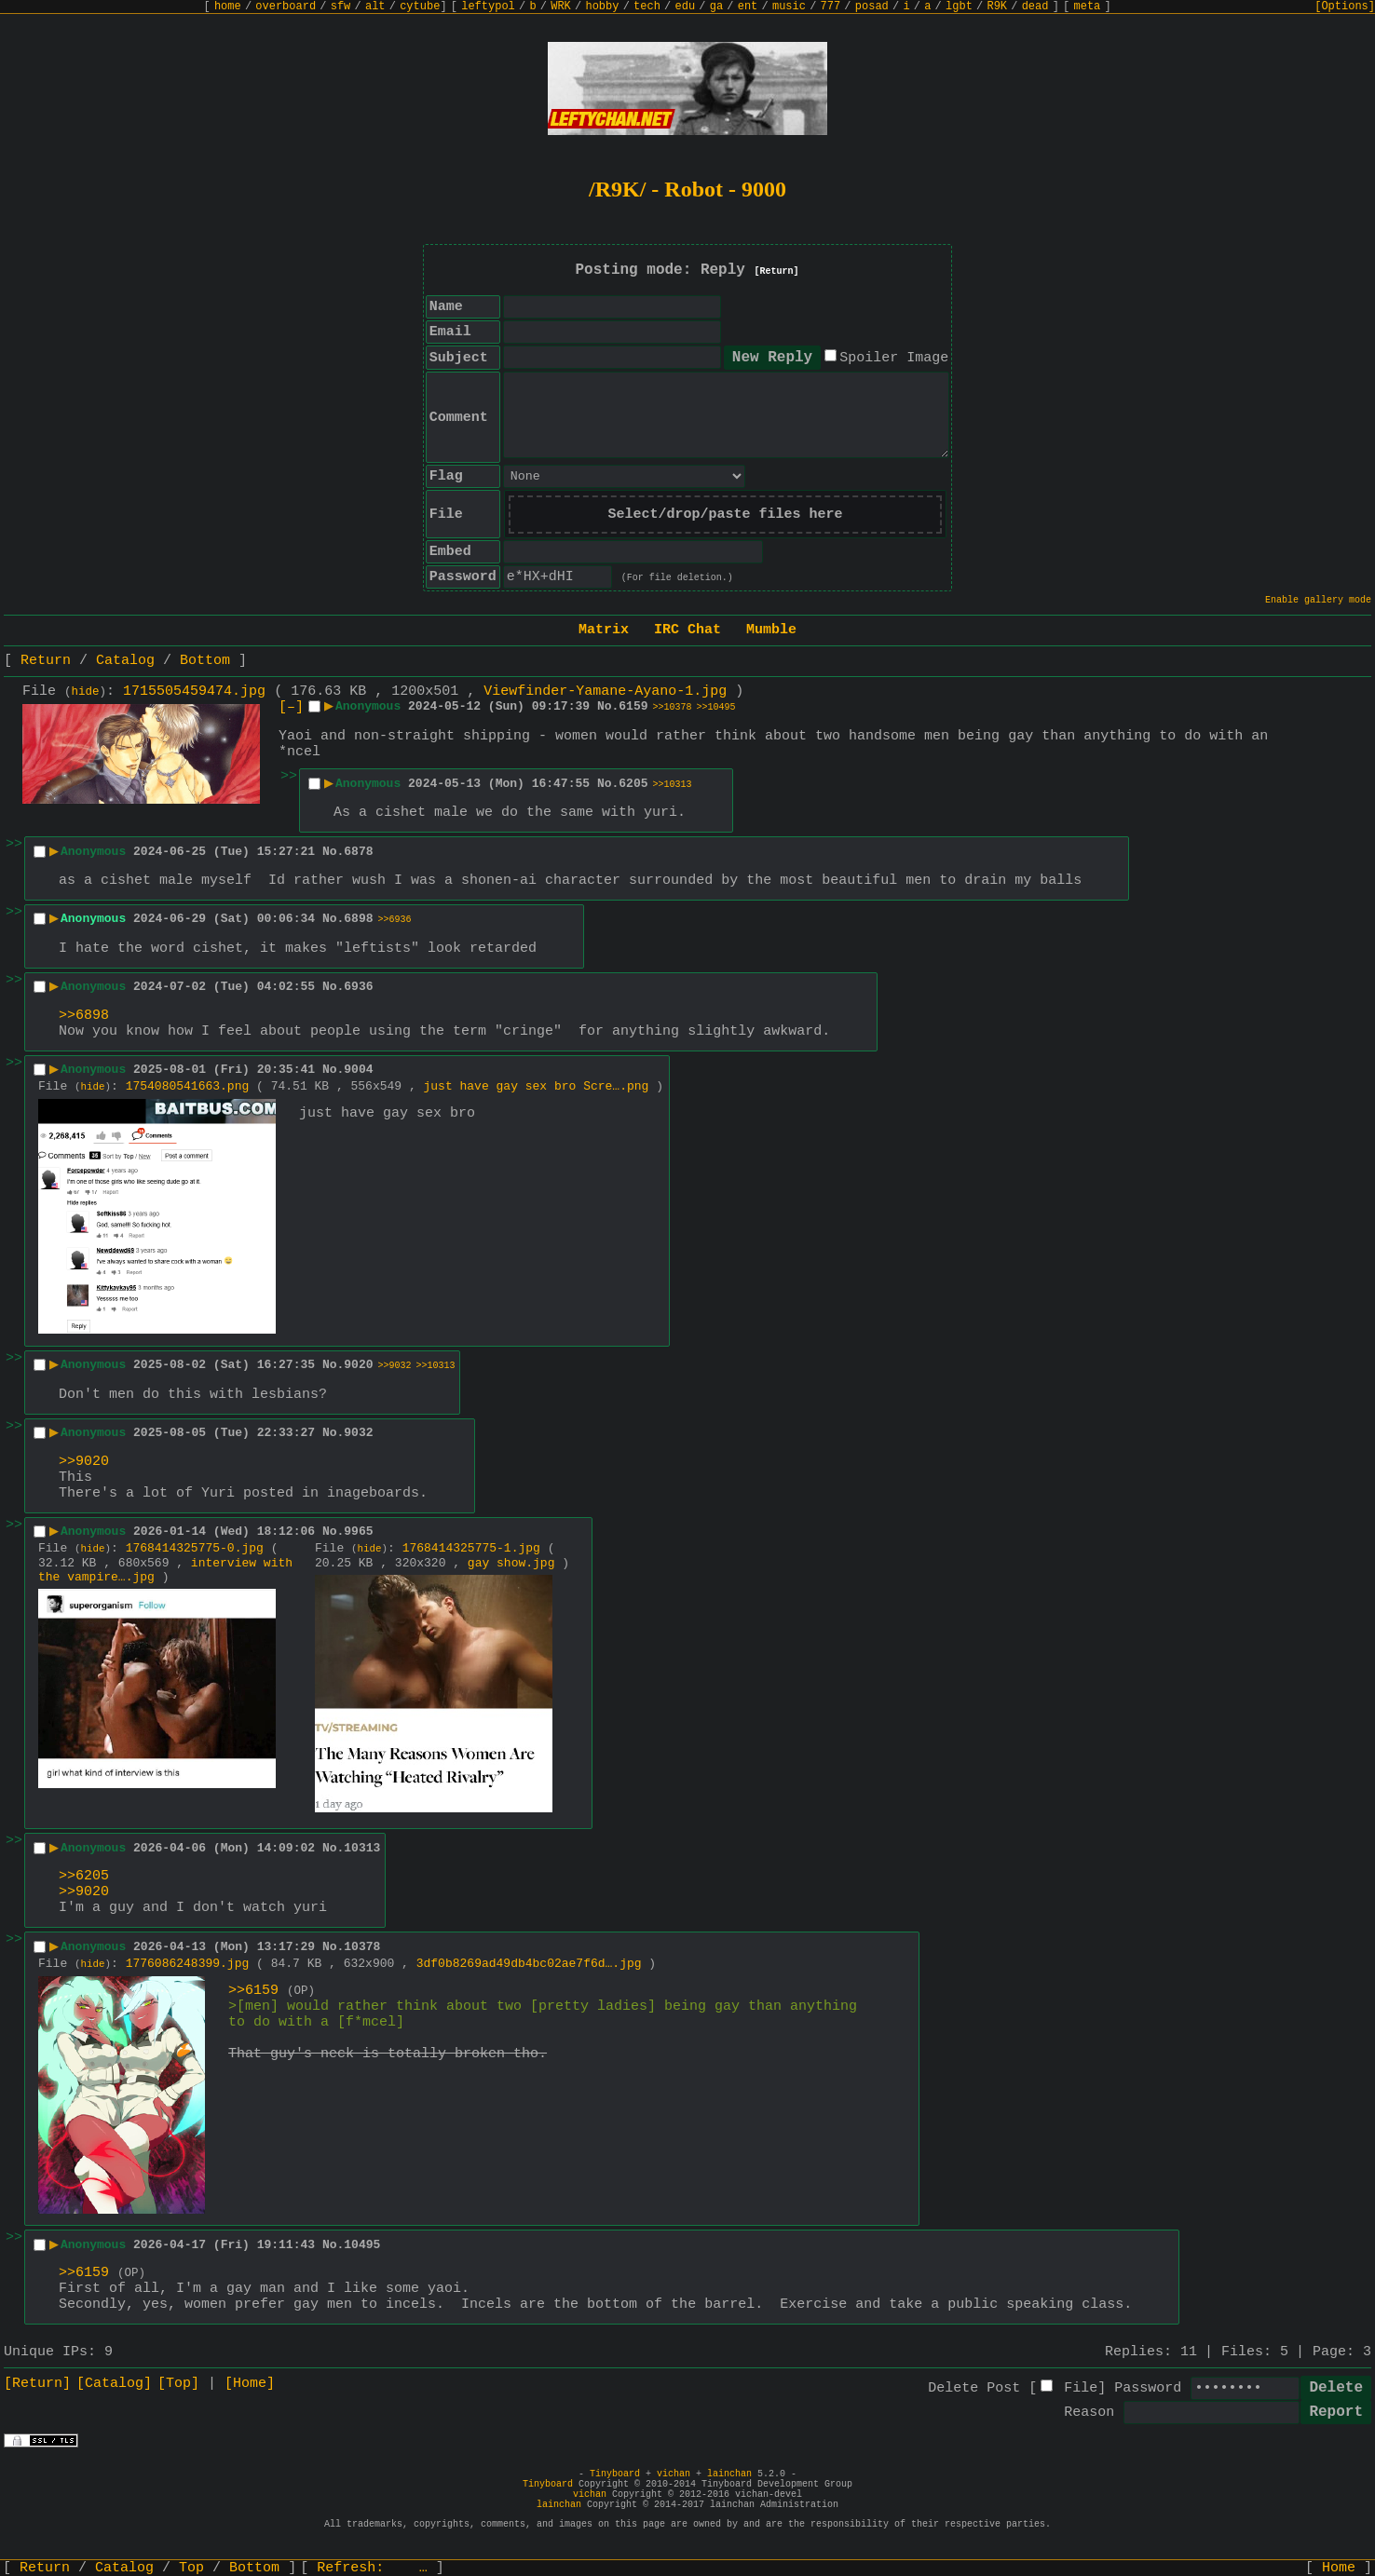  I want to click on posad, so click(872, 6).